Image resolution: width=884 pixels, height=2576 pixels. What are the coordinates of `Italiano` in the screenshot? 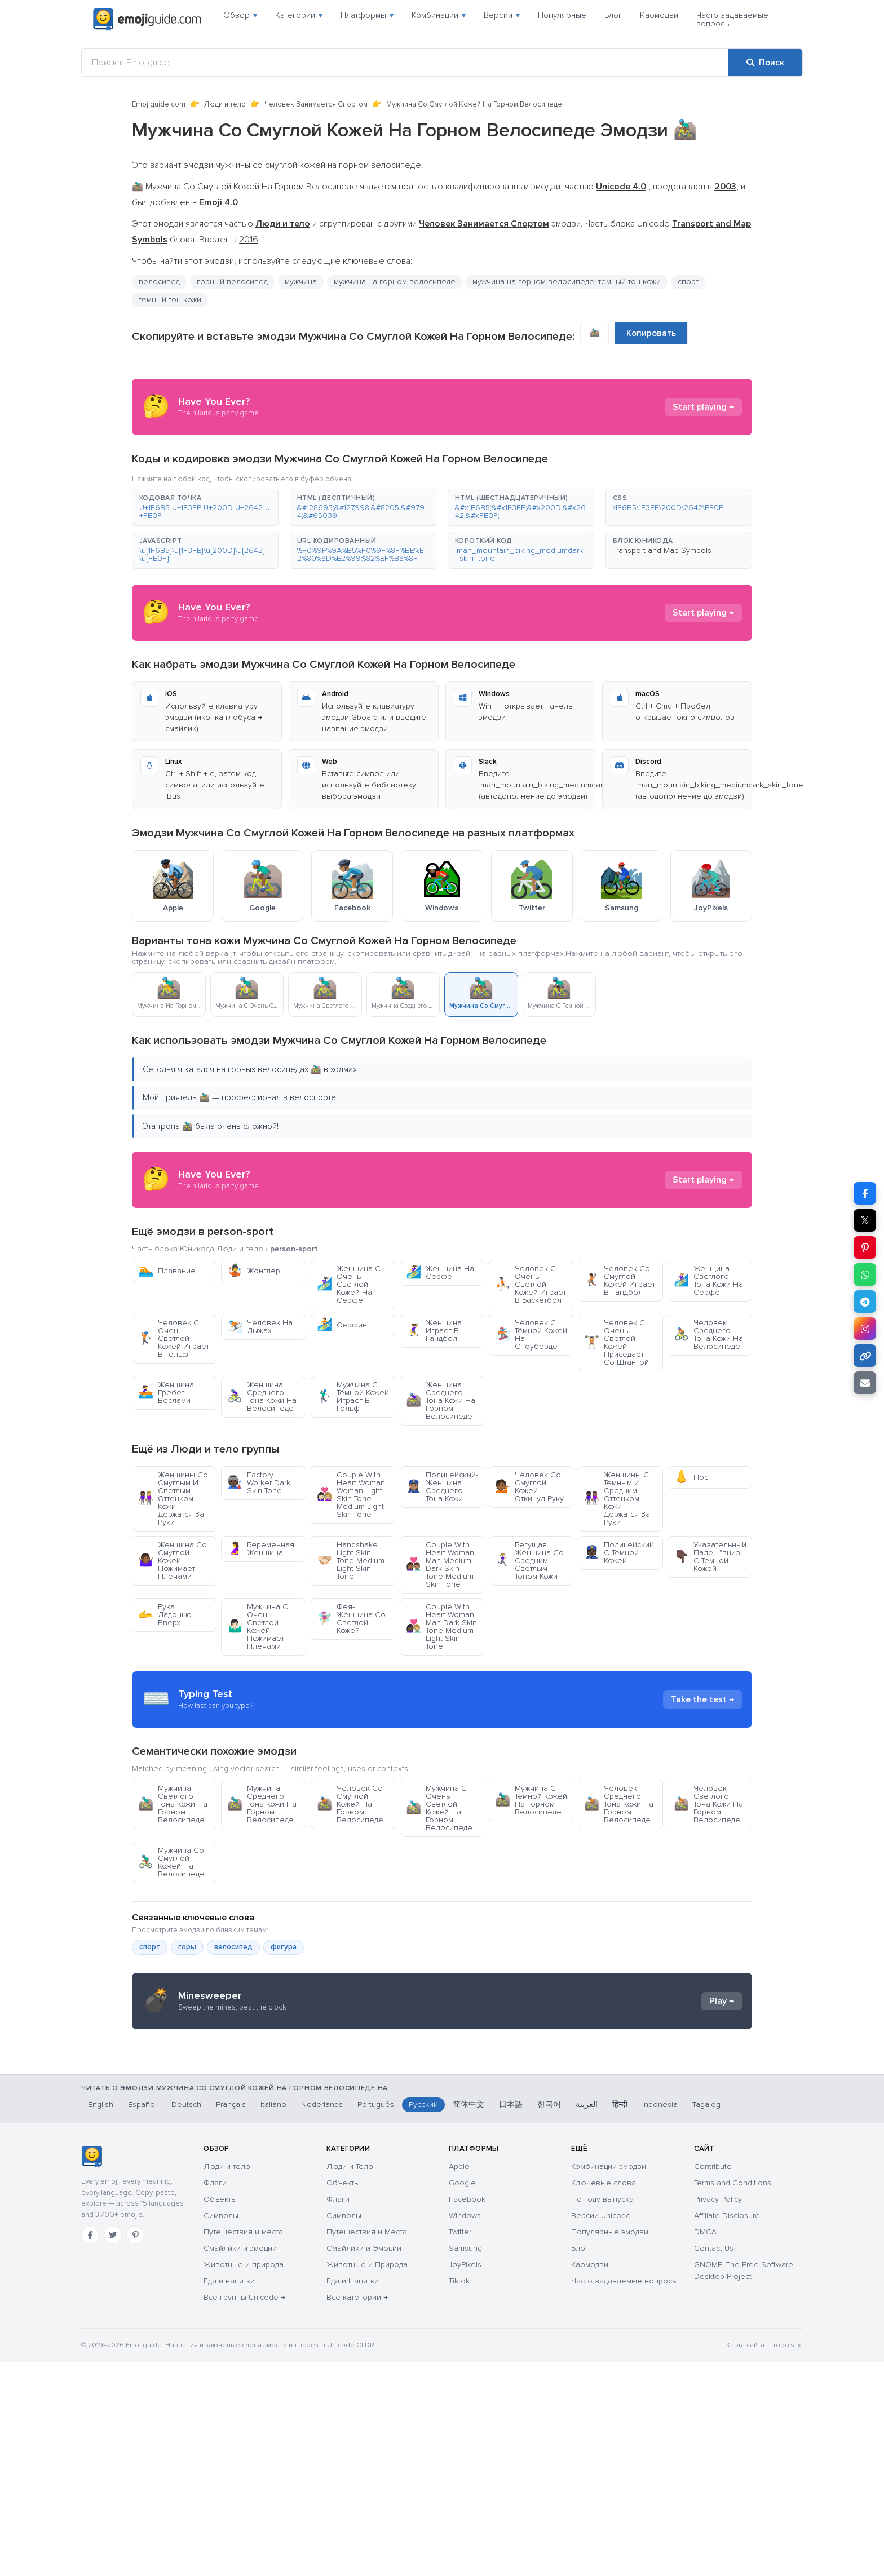 It's located at (273, 2318).